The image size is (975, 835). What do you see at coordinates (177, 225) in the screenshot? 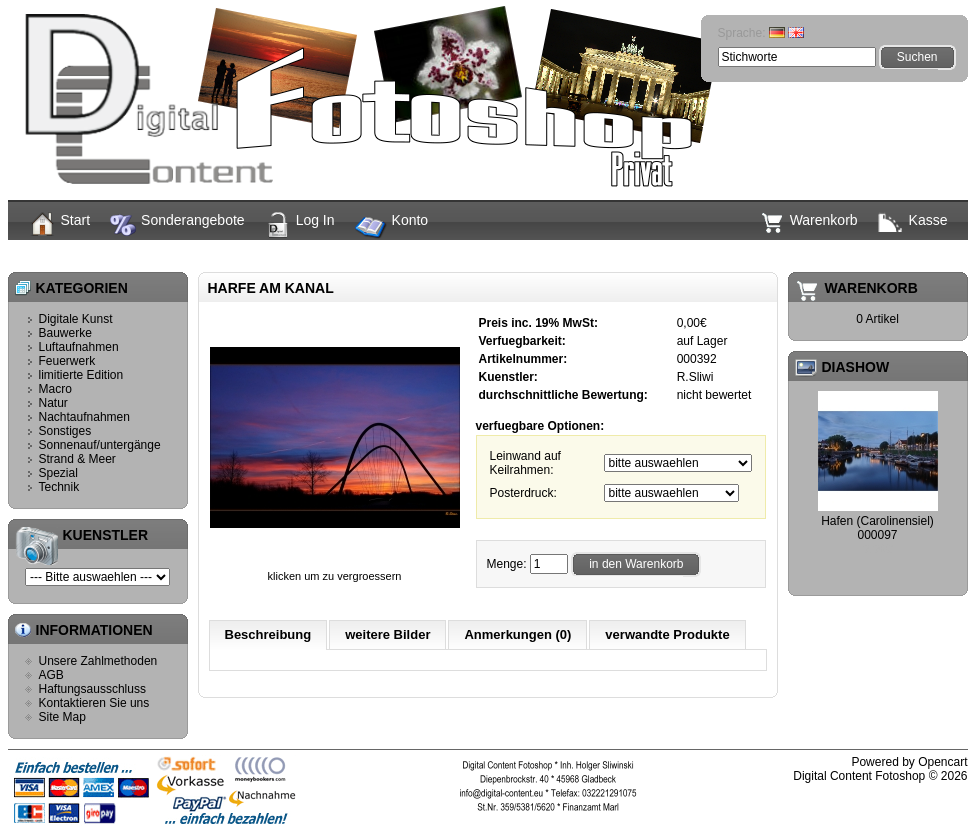
I see `Sonderangebote` at bounding box center [177, 225].